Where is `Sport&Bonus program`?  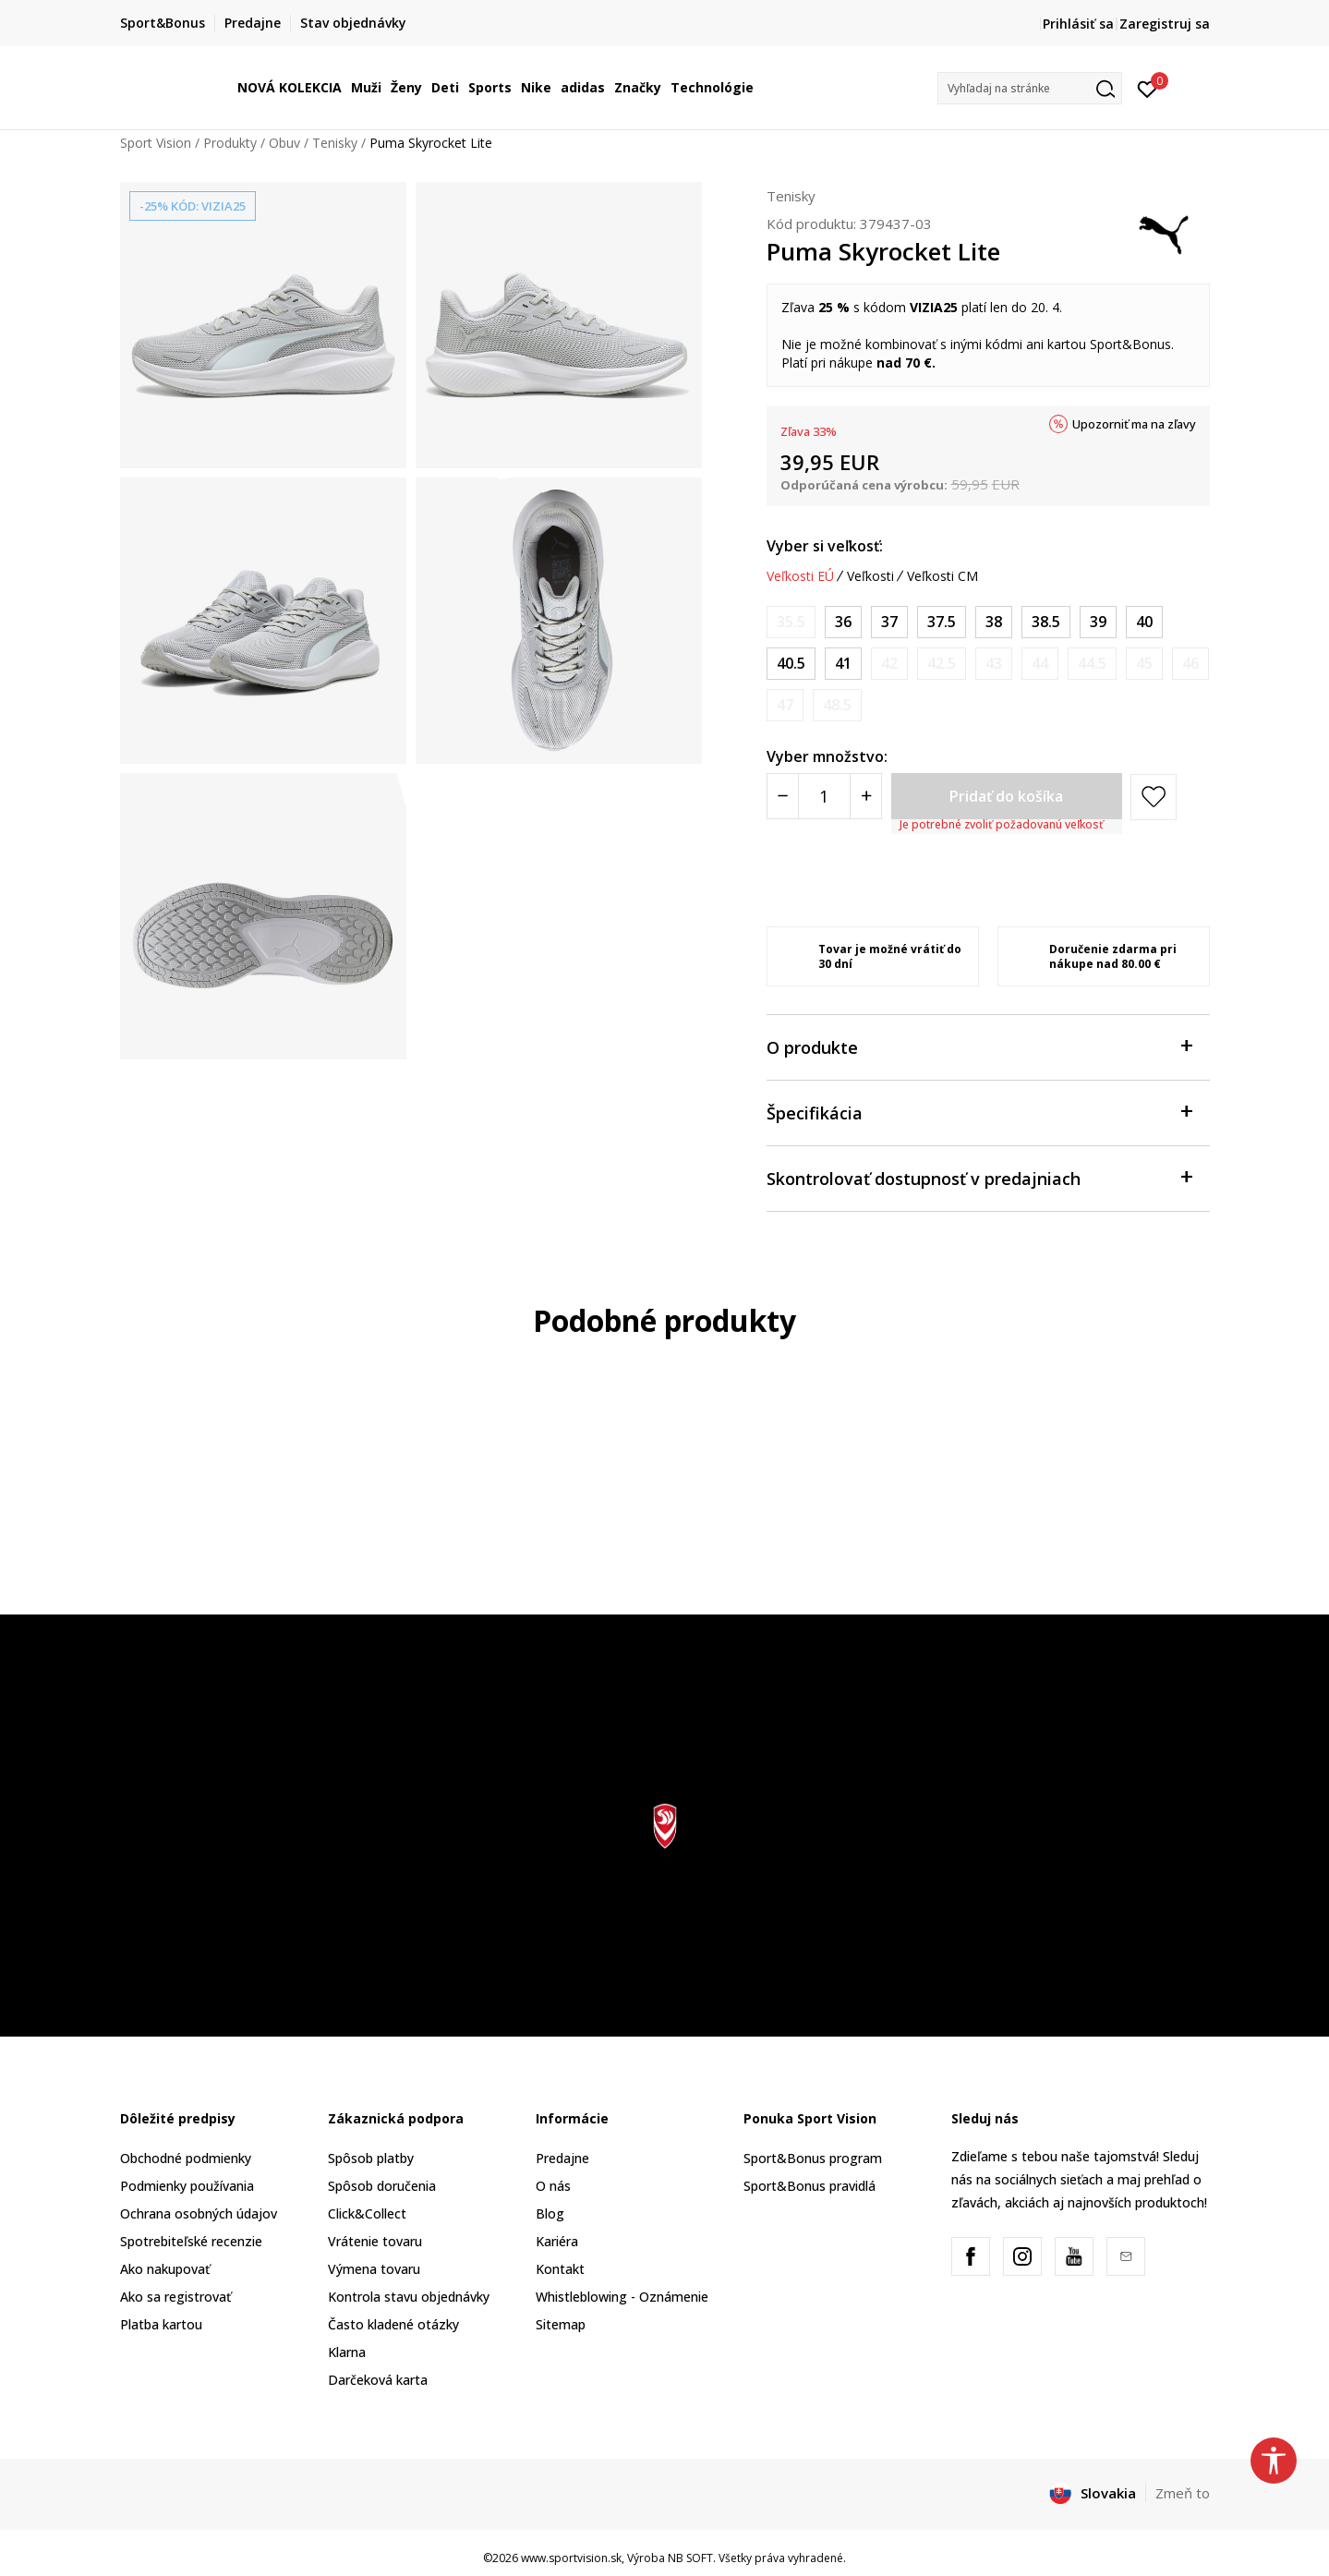 Sport&Bonus program is located at coordinates (812, 2158).